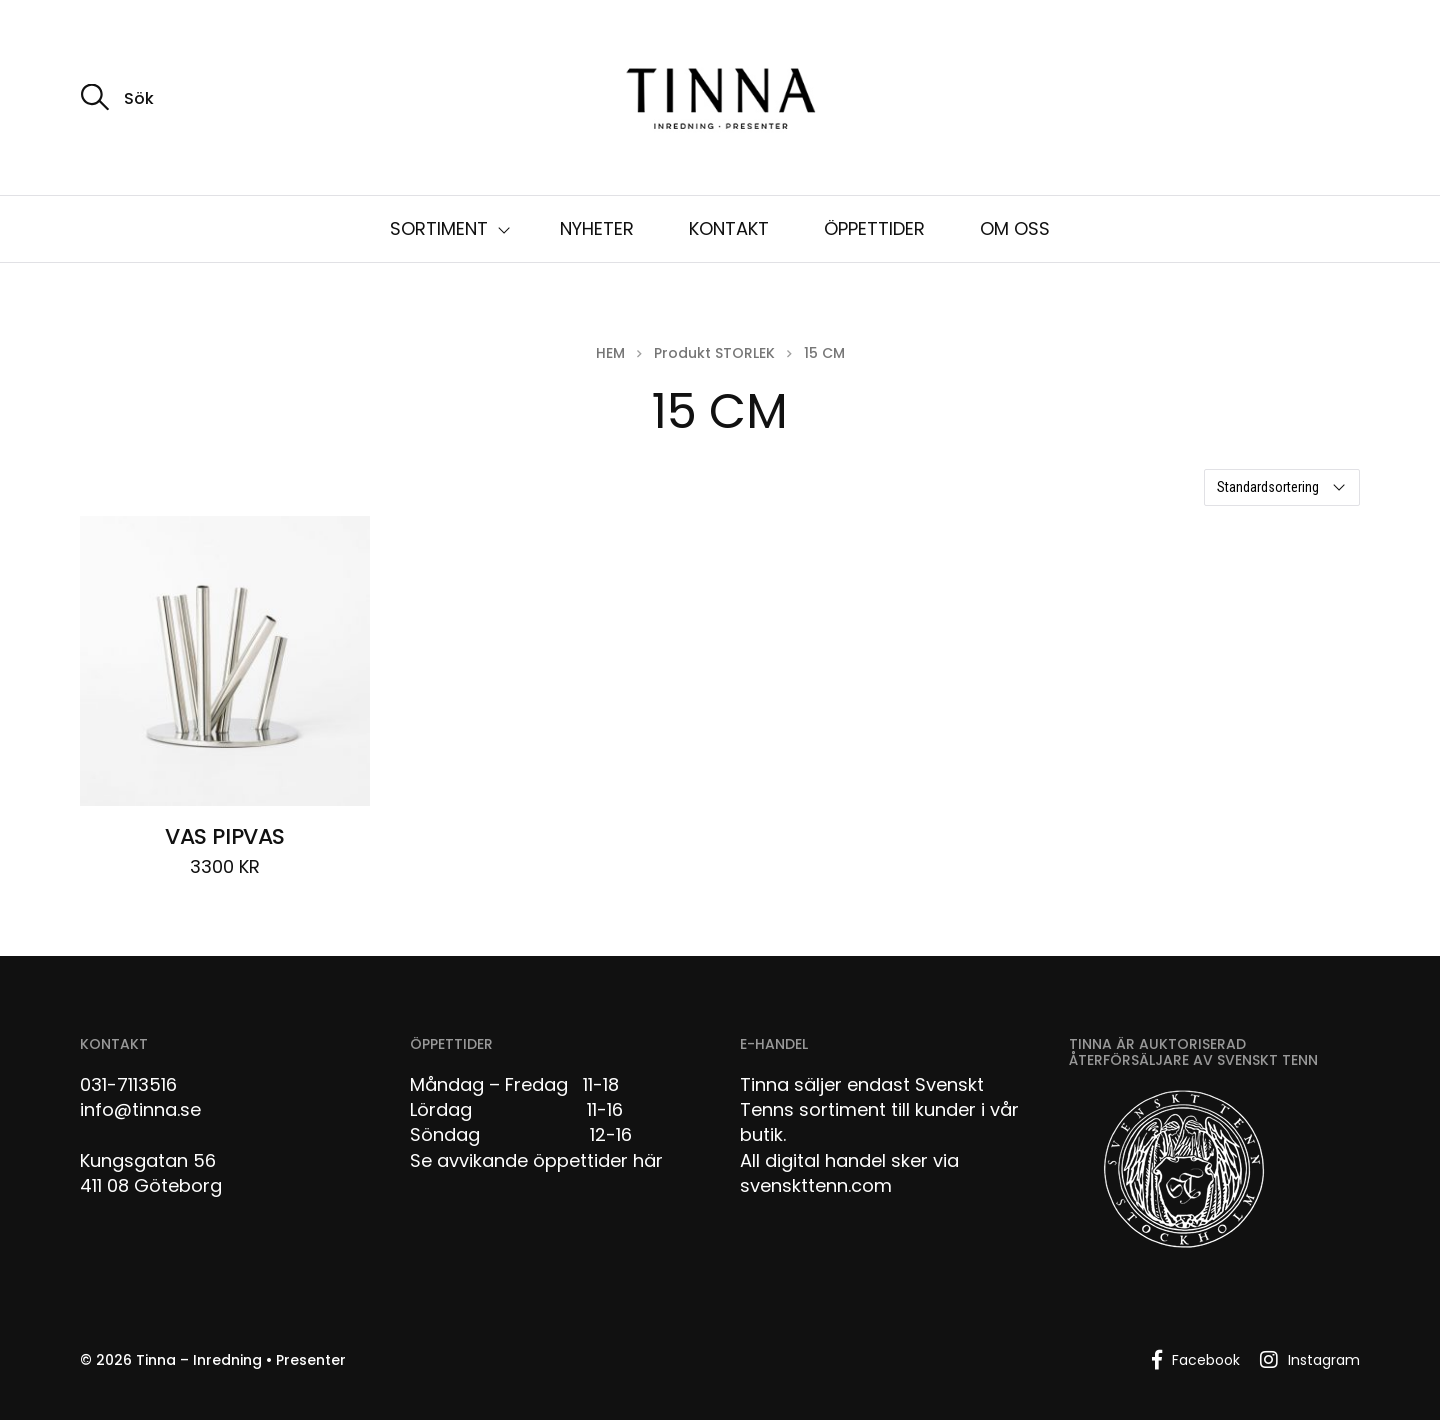  Describe the element at coordinates (610, 353) in the screenshot. I see `Hem` at that location.